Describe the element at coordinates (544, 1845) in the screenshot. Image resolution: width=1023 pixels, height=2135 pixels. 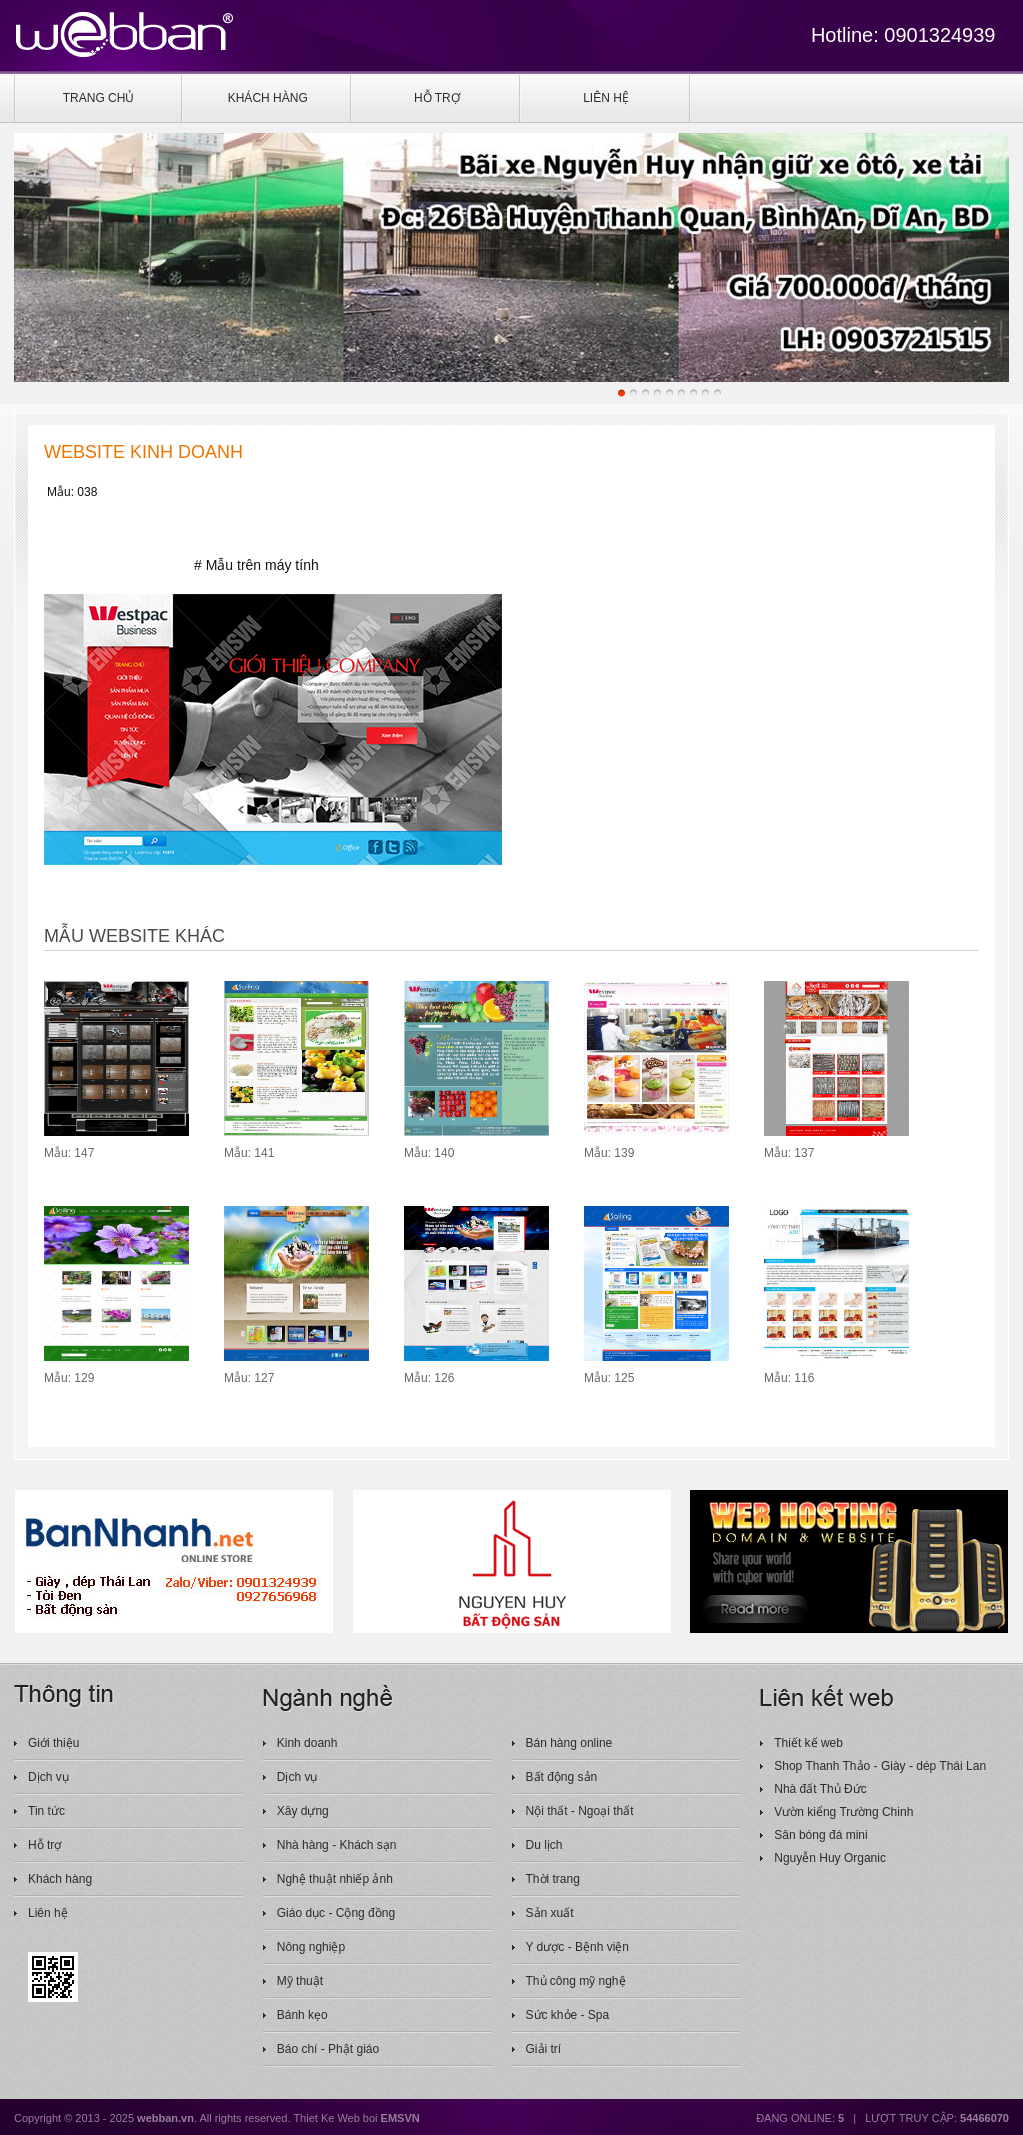
I see `Du lịch` at that location.